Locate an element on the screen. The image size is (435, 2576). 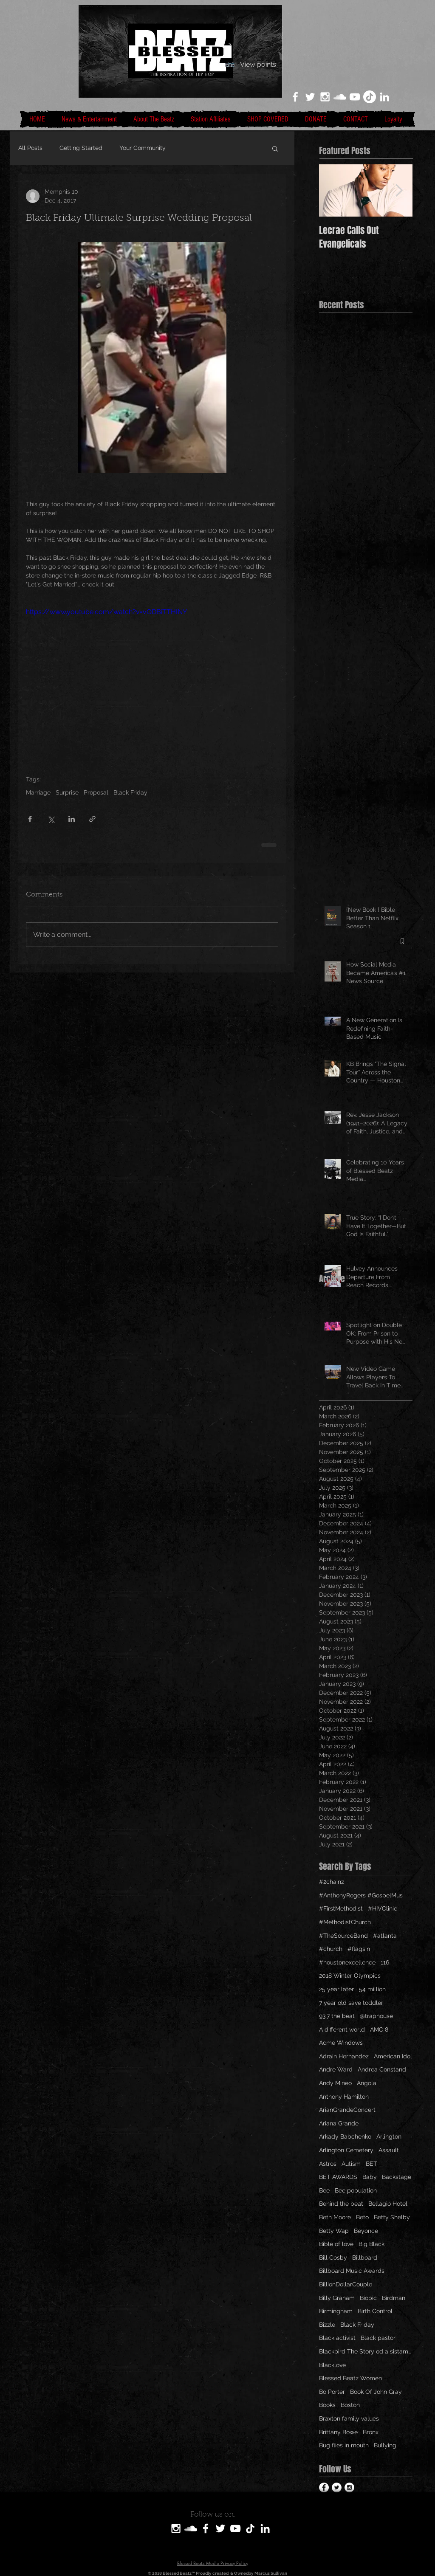
[White Facebook Icon] is located at coordinates (295, 96).